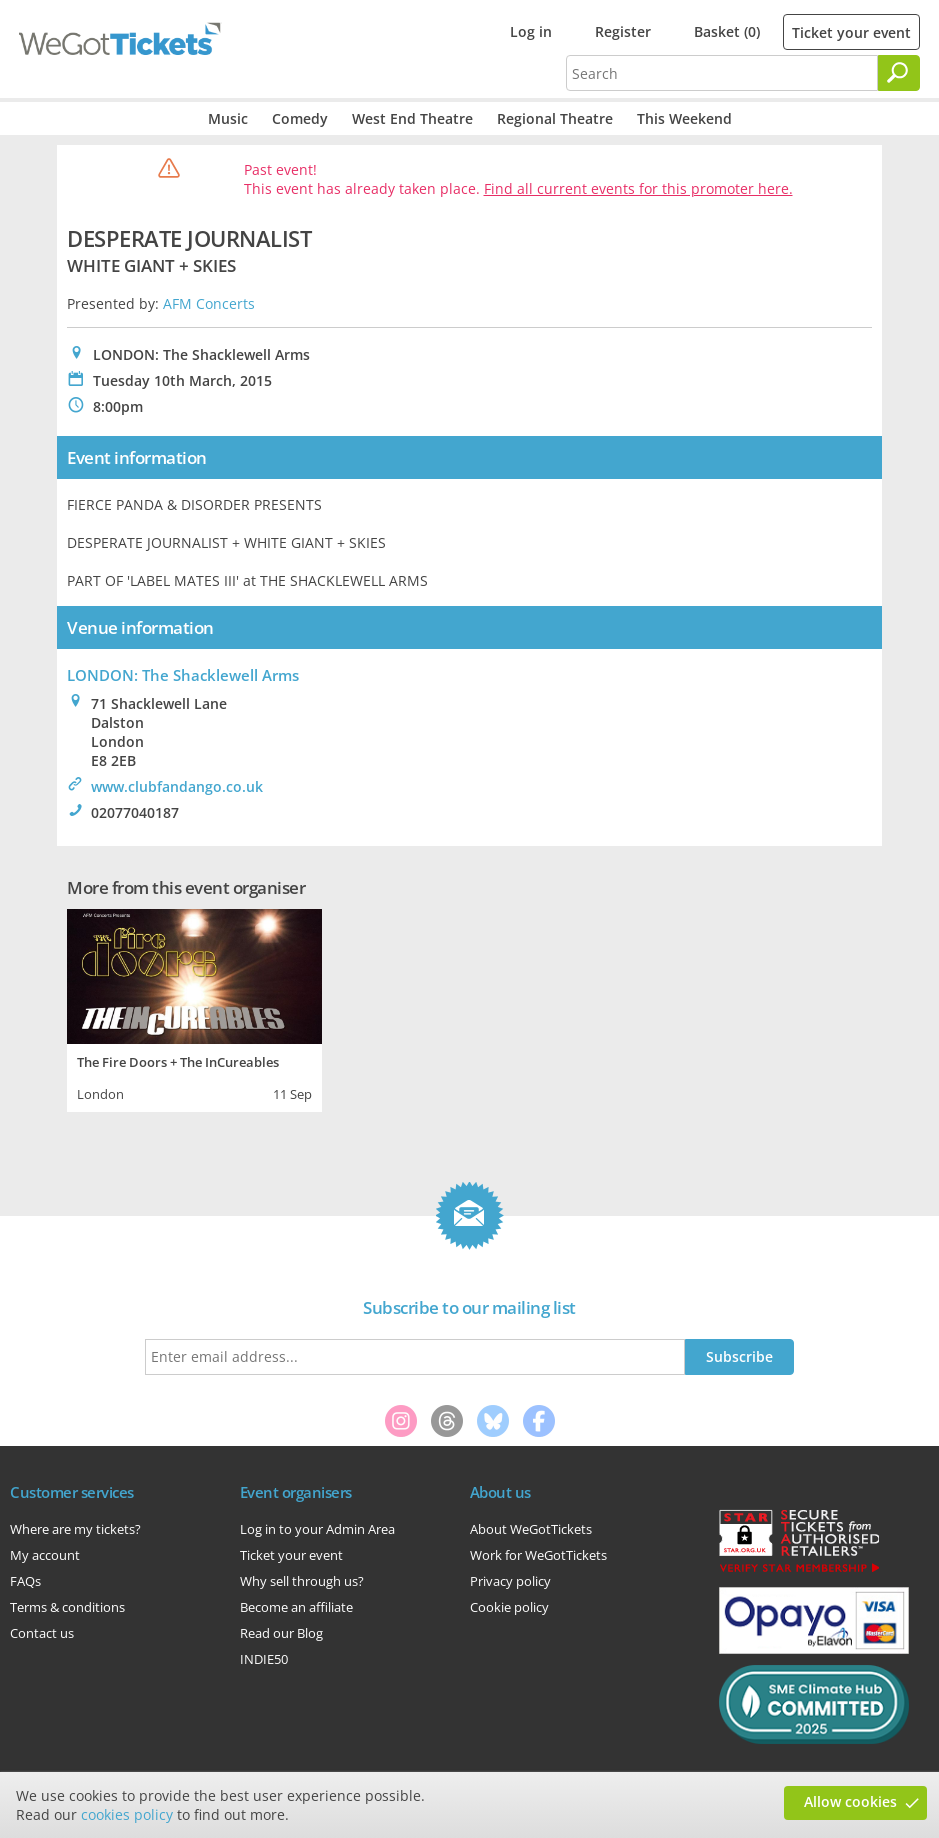 This screenshot has width=939, height=1838. I want to click on Basket (0), so click(727, 31).